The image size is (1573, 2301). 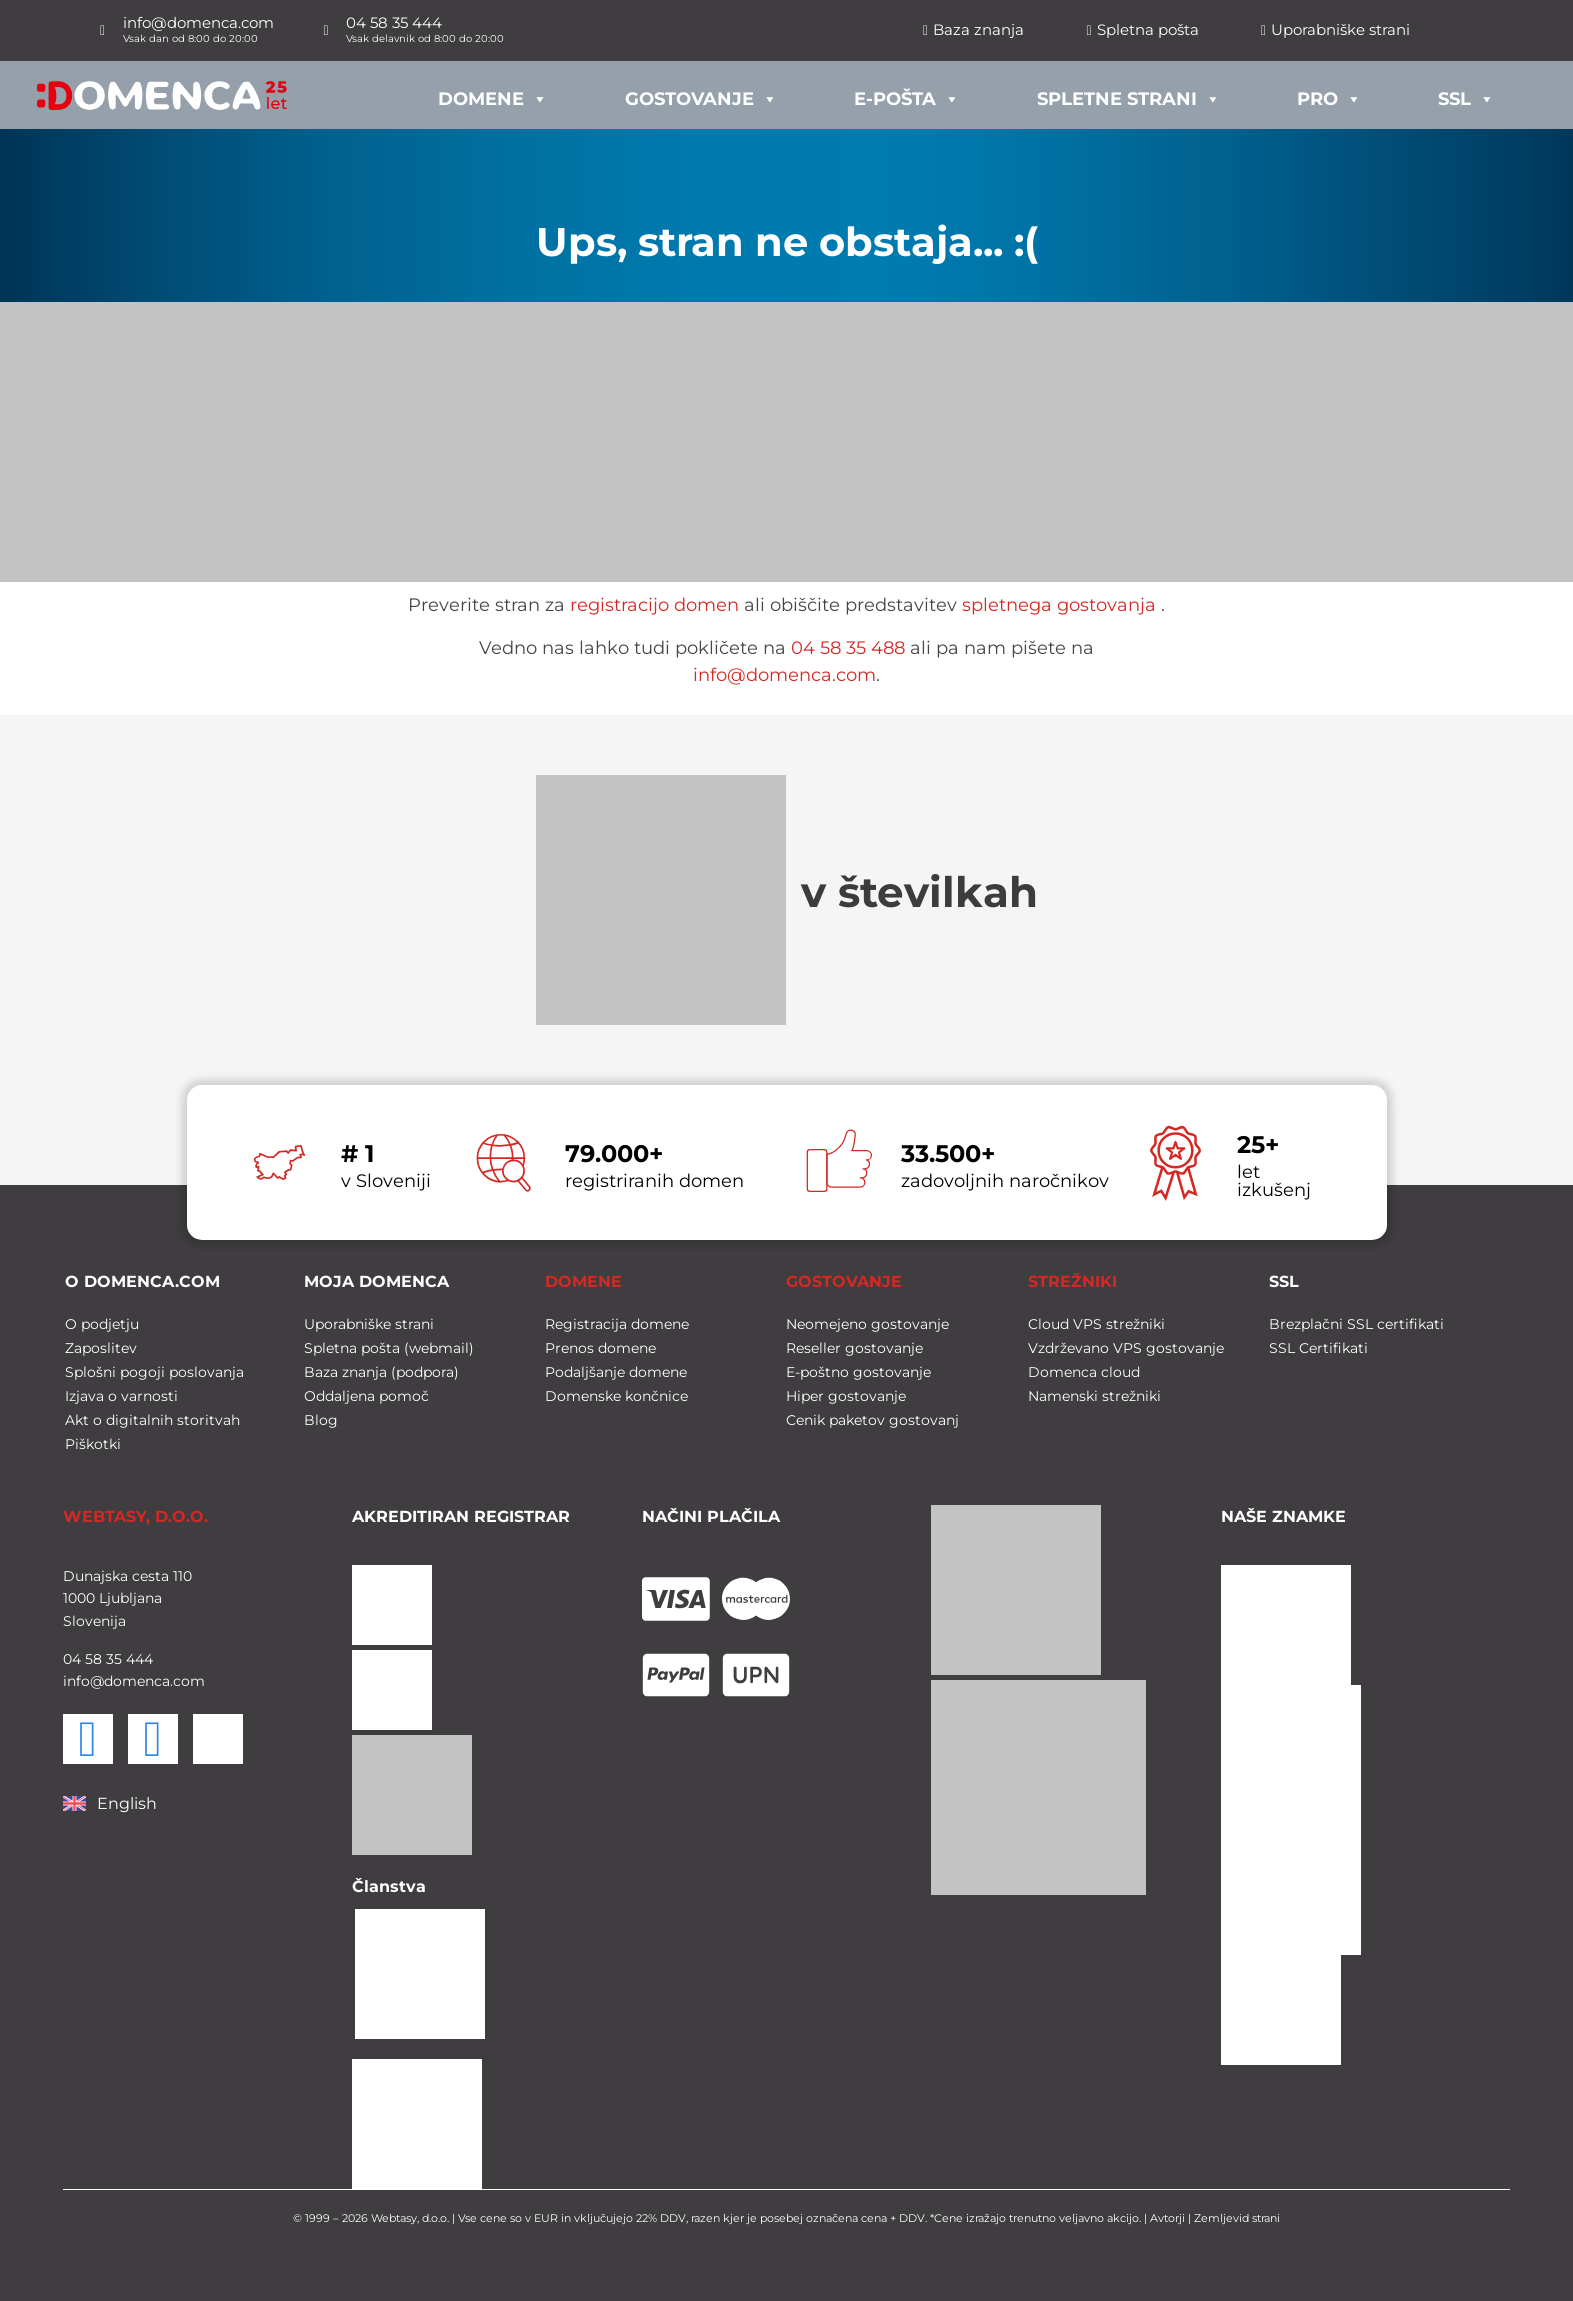 I want to click on DOMENE, so click(x=583, y=1281).